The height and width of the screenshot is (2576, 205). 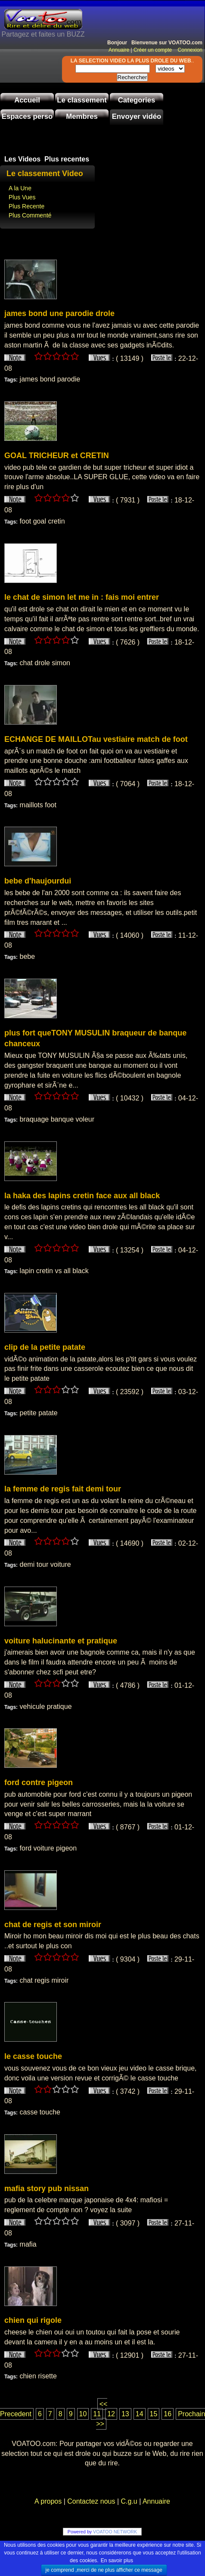 I want to click on Categories, so click(x=136, y=100).